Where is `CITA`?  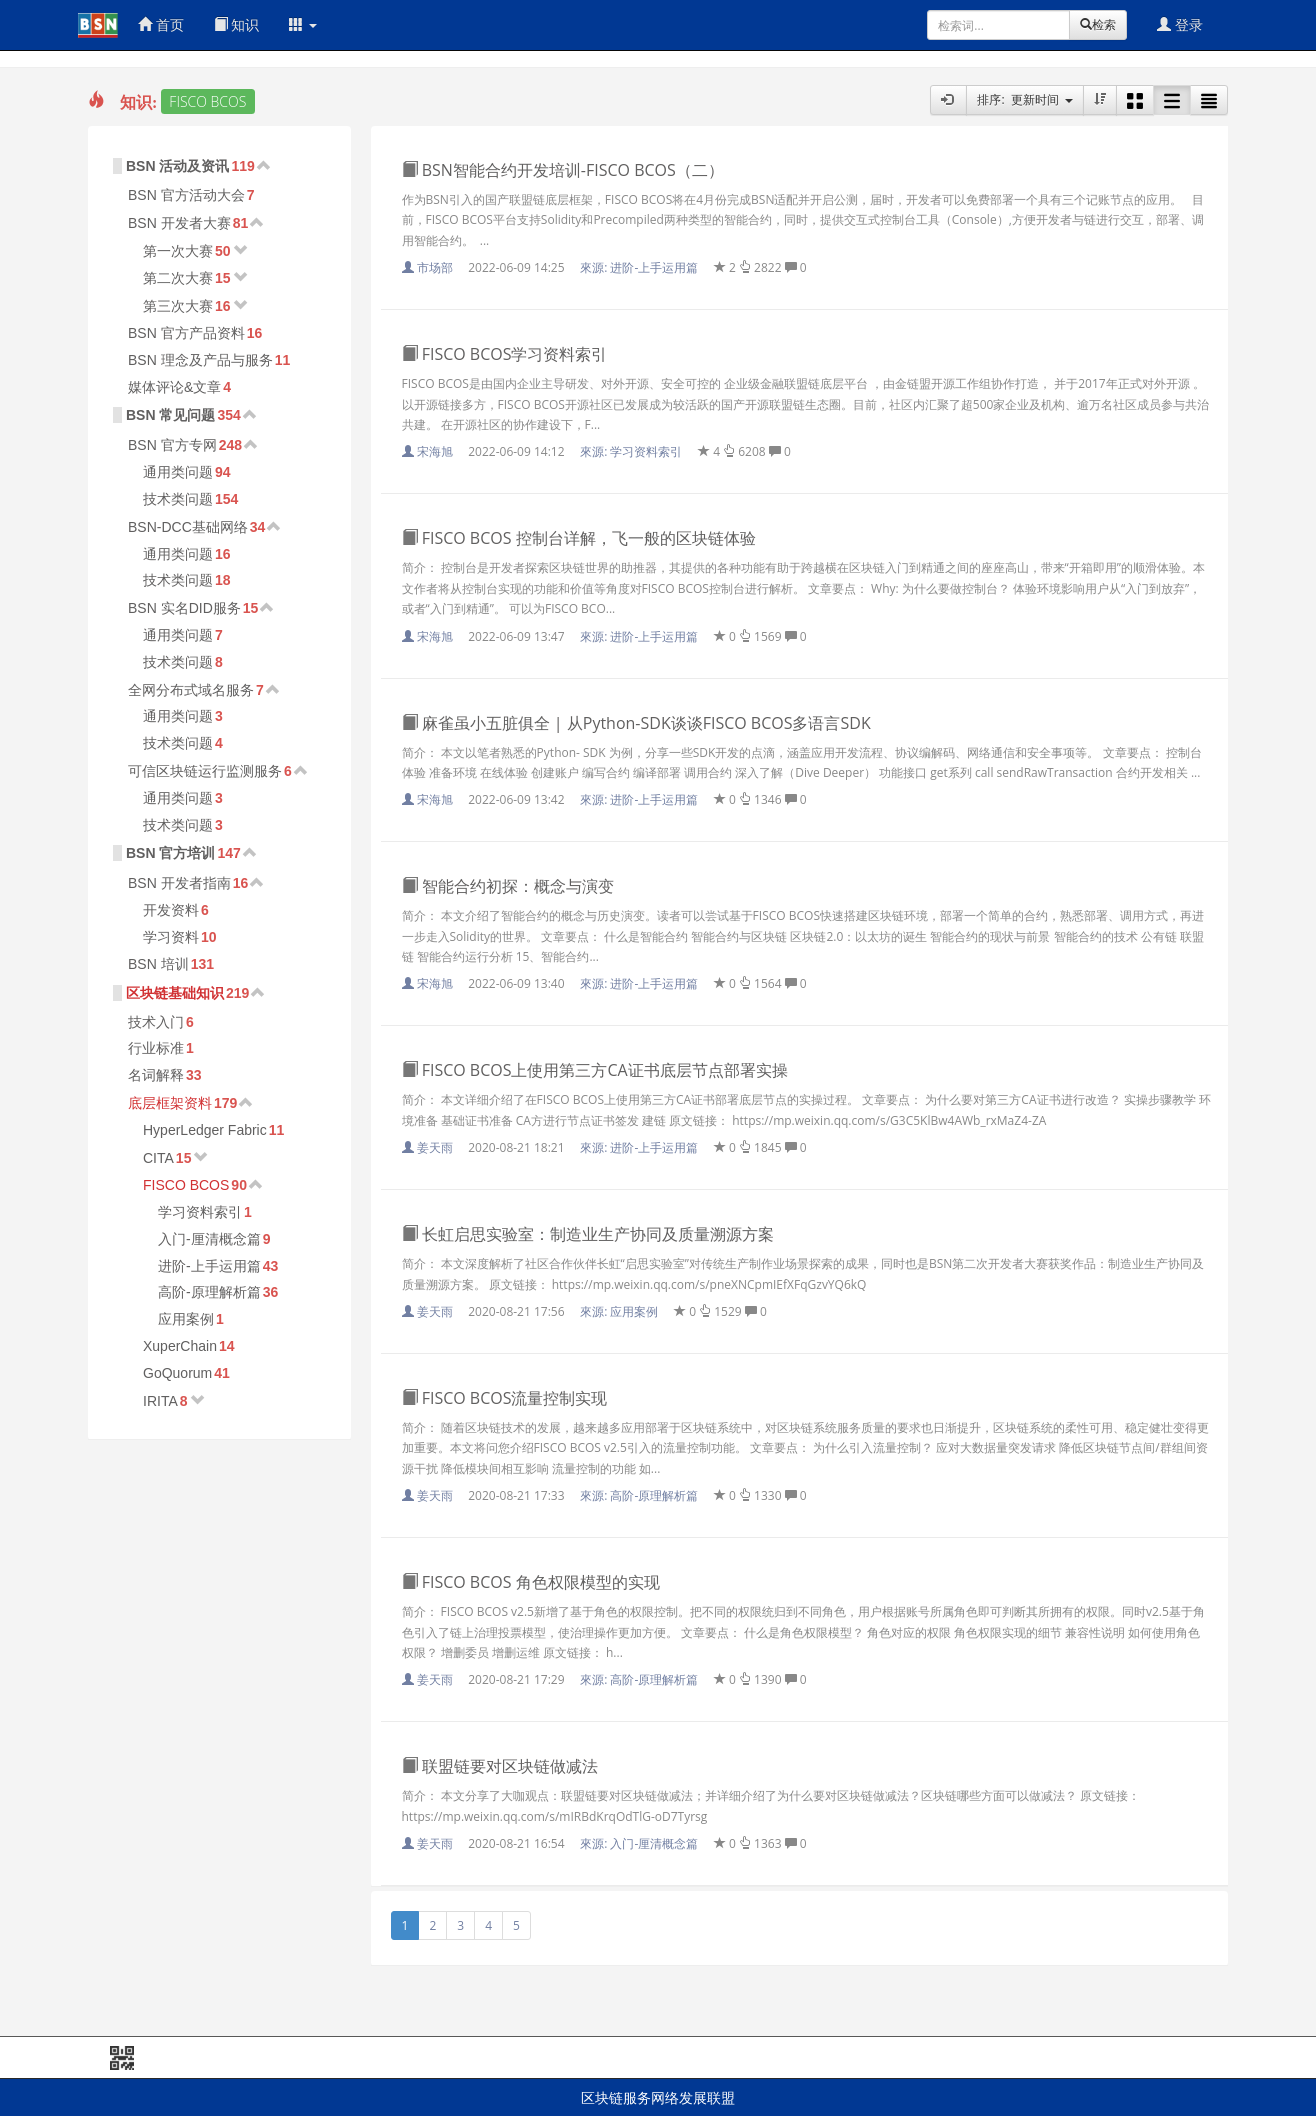
CITA is located at coordinates (158, 1158).